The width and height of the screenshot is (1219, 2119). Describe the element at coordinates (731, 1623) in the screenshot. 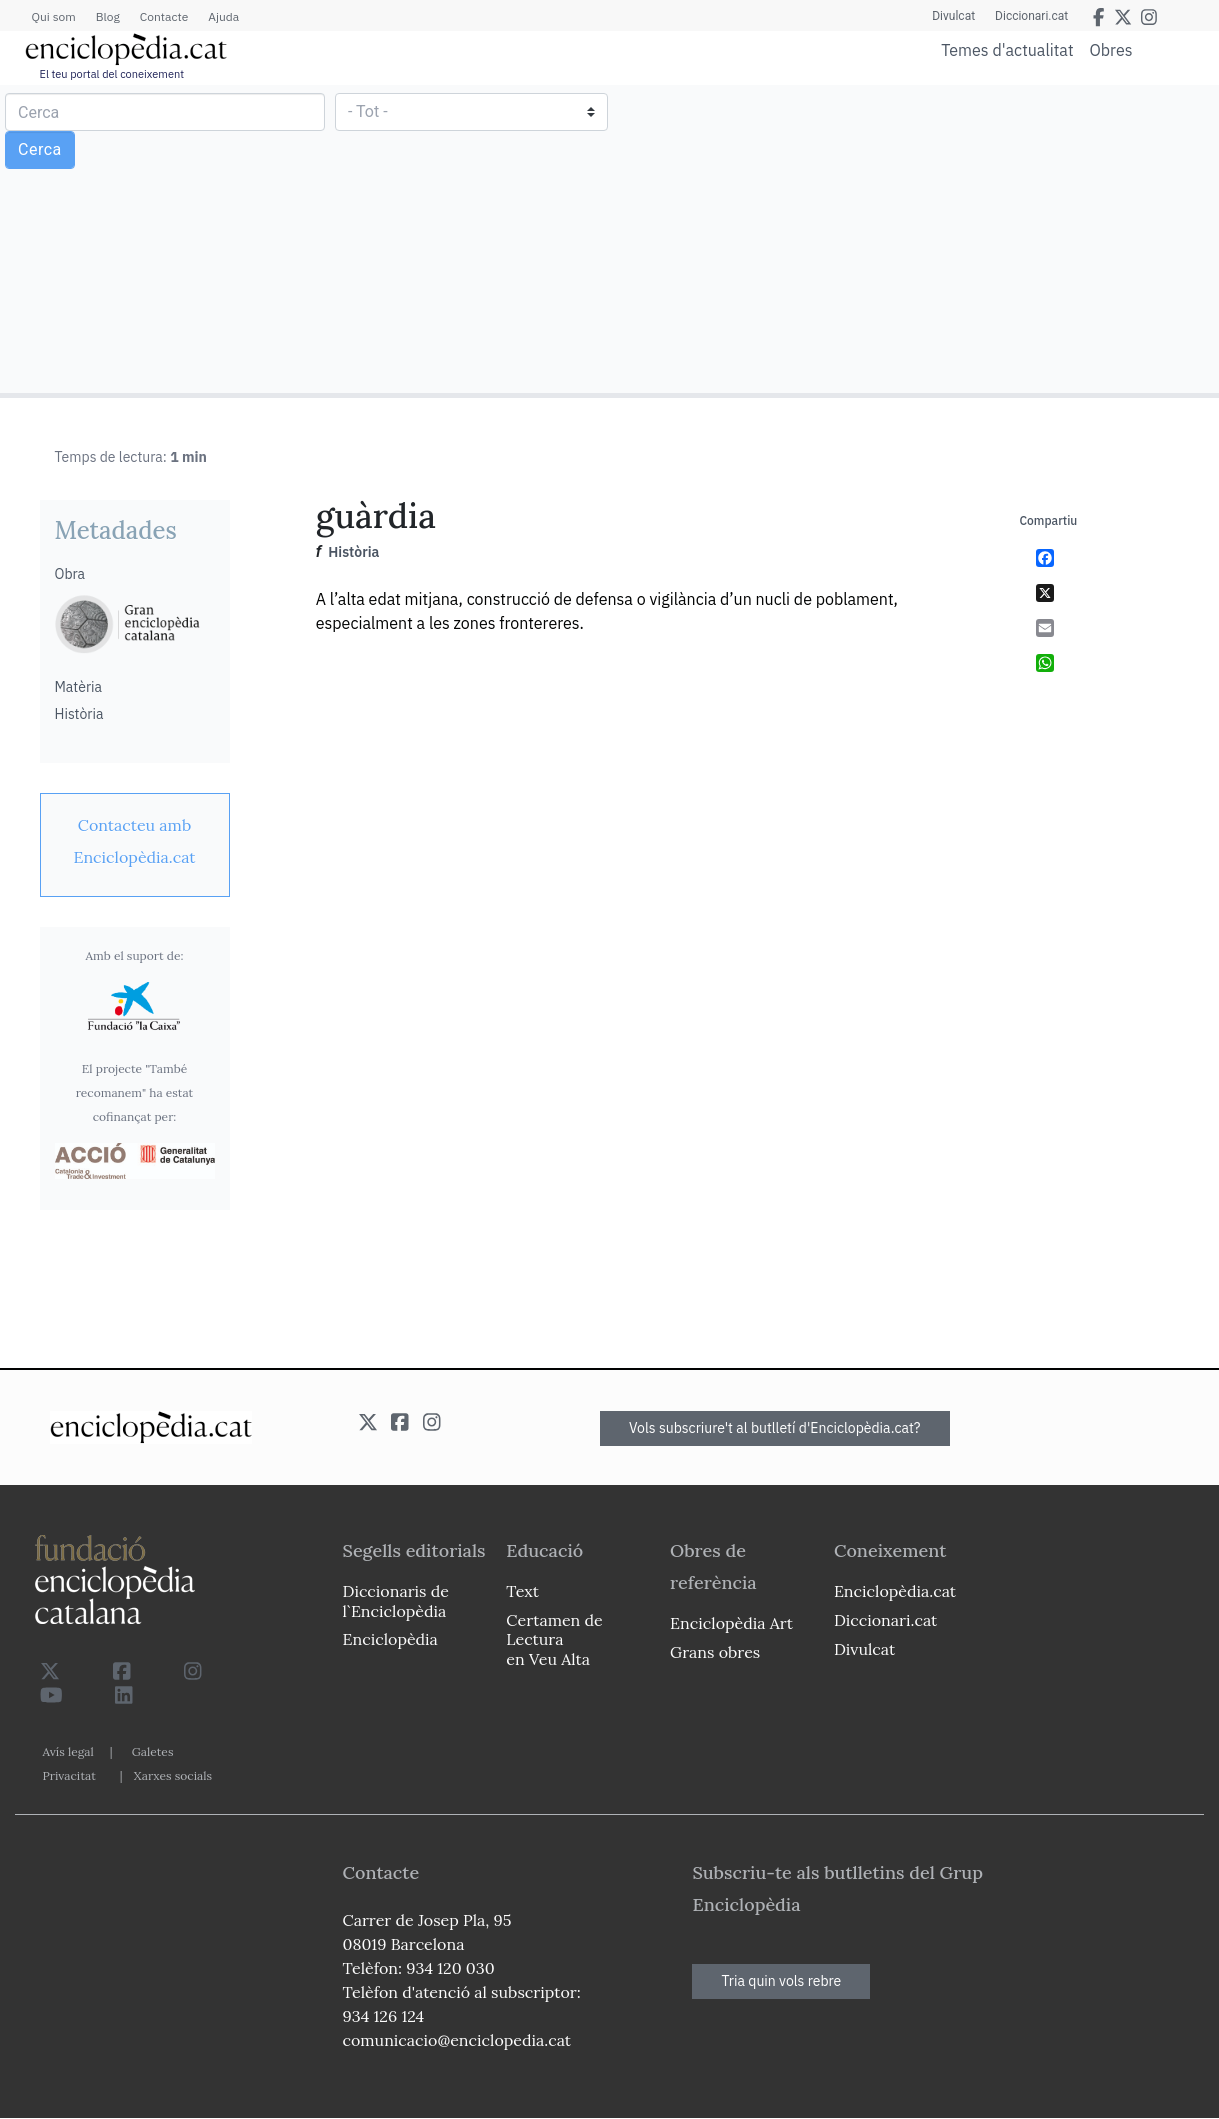

I see `Enciclopèdia Art` at that location.